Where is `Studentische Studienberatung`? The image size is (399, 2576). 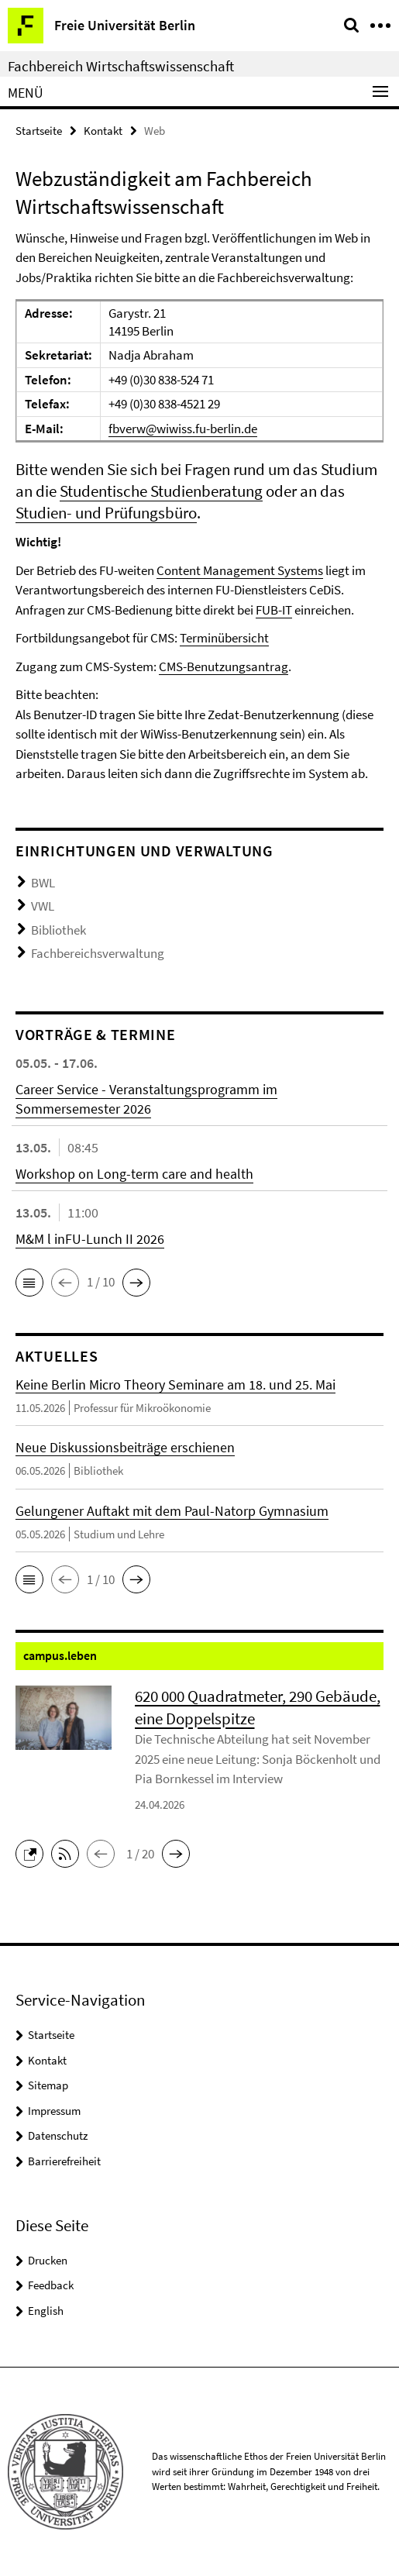 Studentische Studienberatung is located at coordinates (161, 490).